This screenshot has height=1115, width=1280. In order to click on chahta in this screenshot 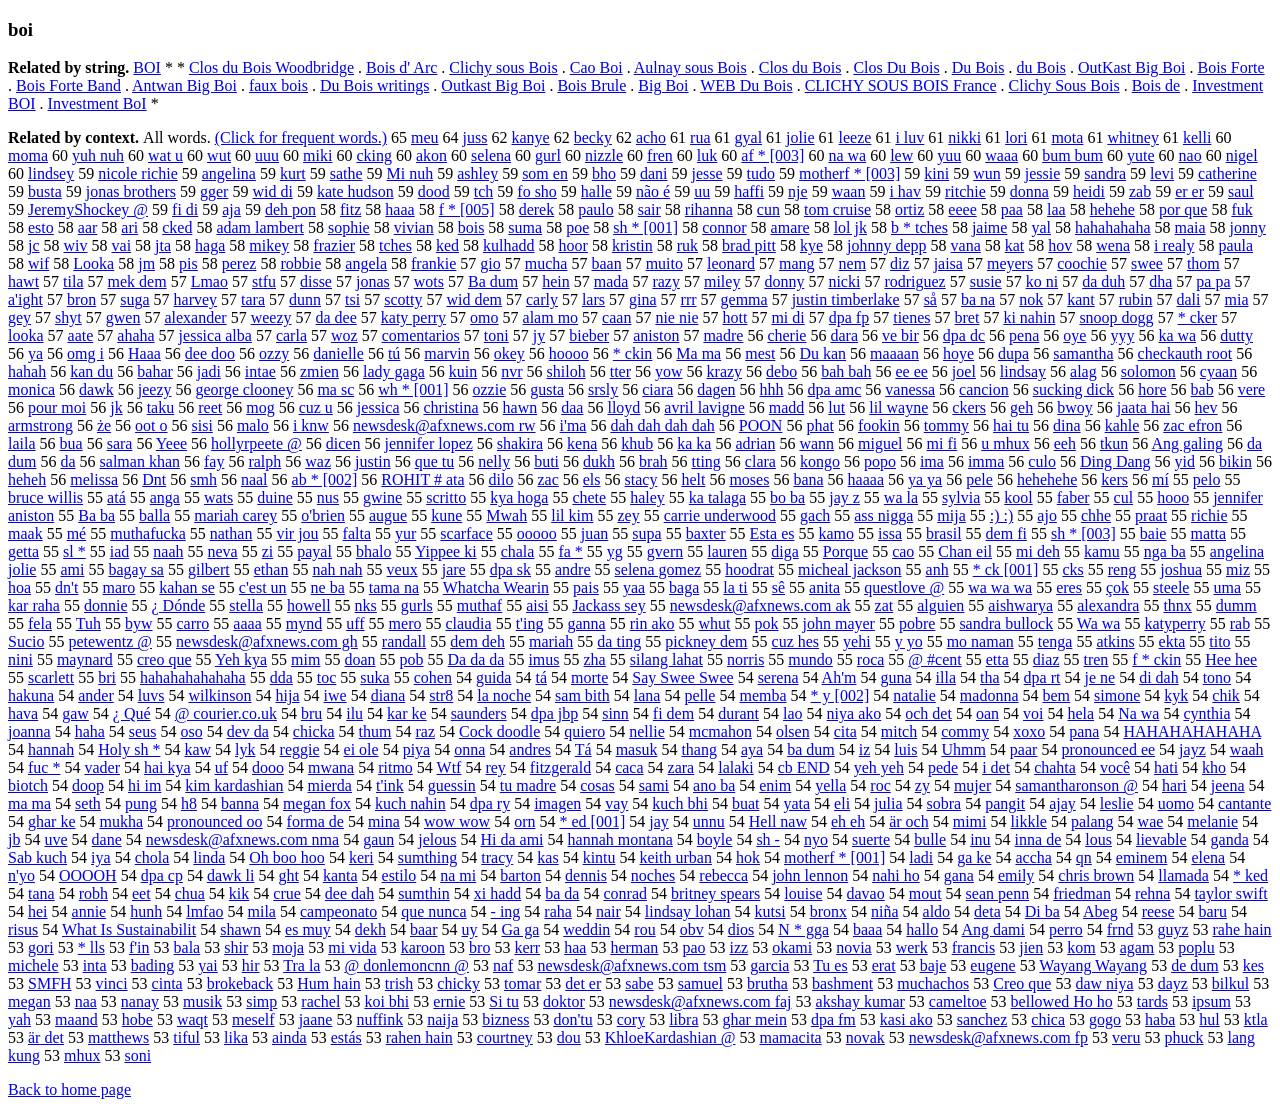, I will do `click(1055, 767)`.